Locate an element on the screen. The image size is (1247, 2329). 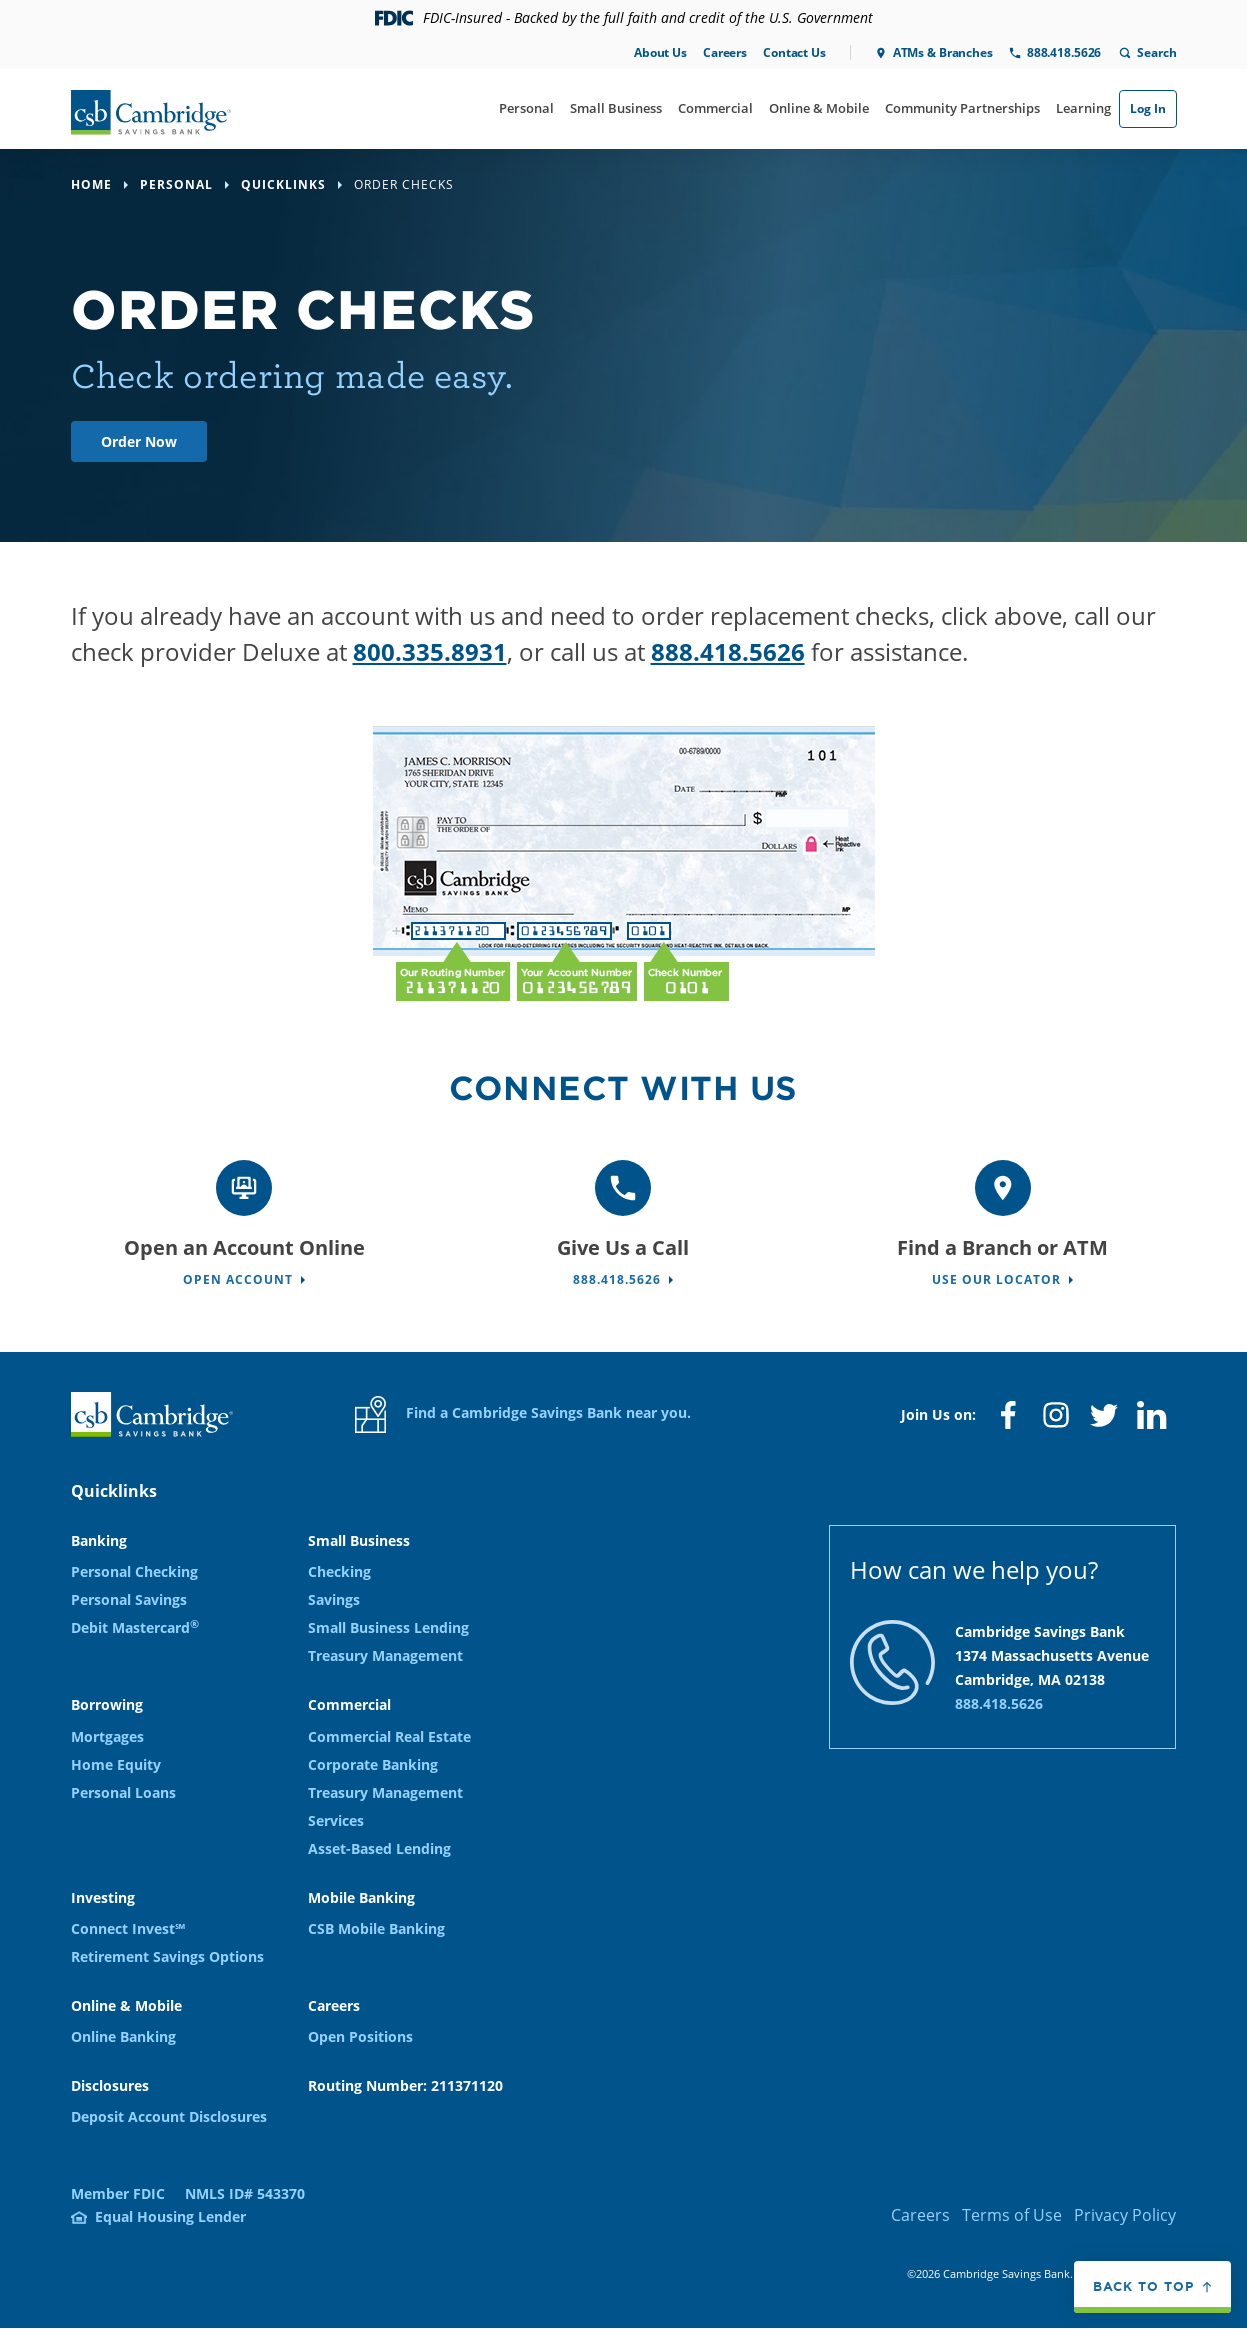
800.335.8931 is located at coordinates (430, 651).